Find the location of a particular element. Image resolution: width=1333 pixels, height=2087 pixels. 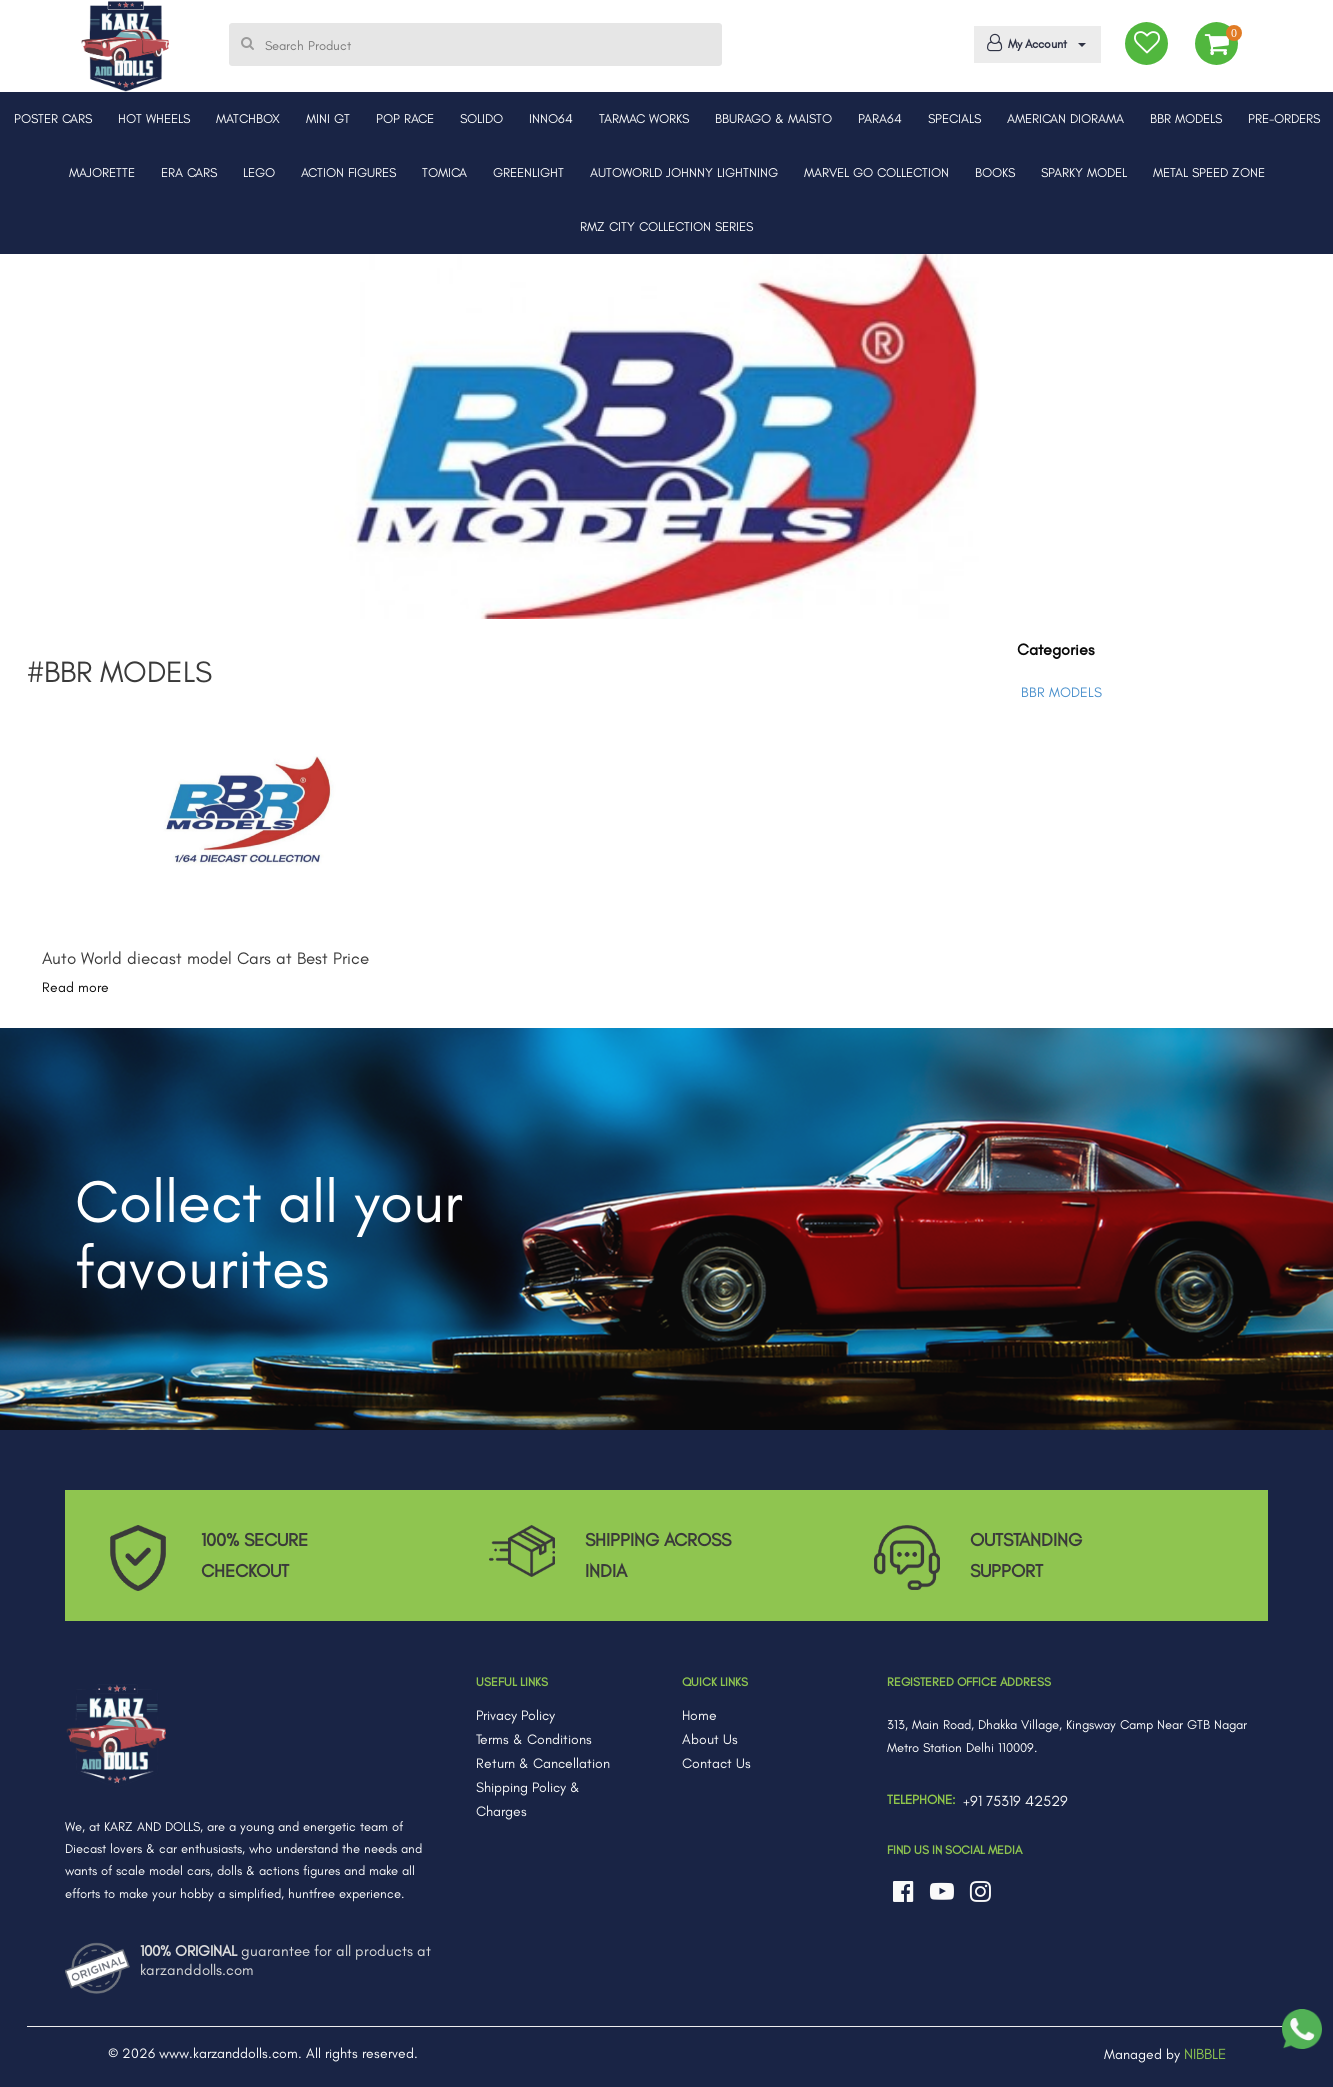

BBR MODELS is located at coordinates (1061, 692).